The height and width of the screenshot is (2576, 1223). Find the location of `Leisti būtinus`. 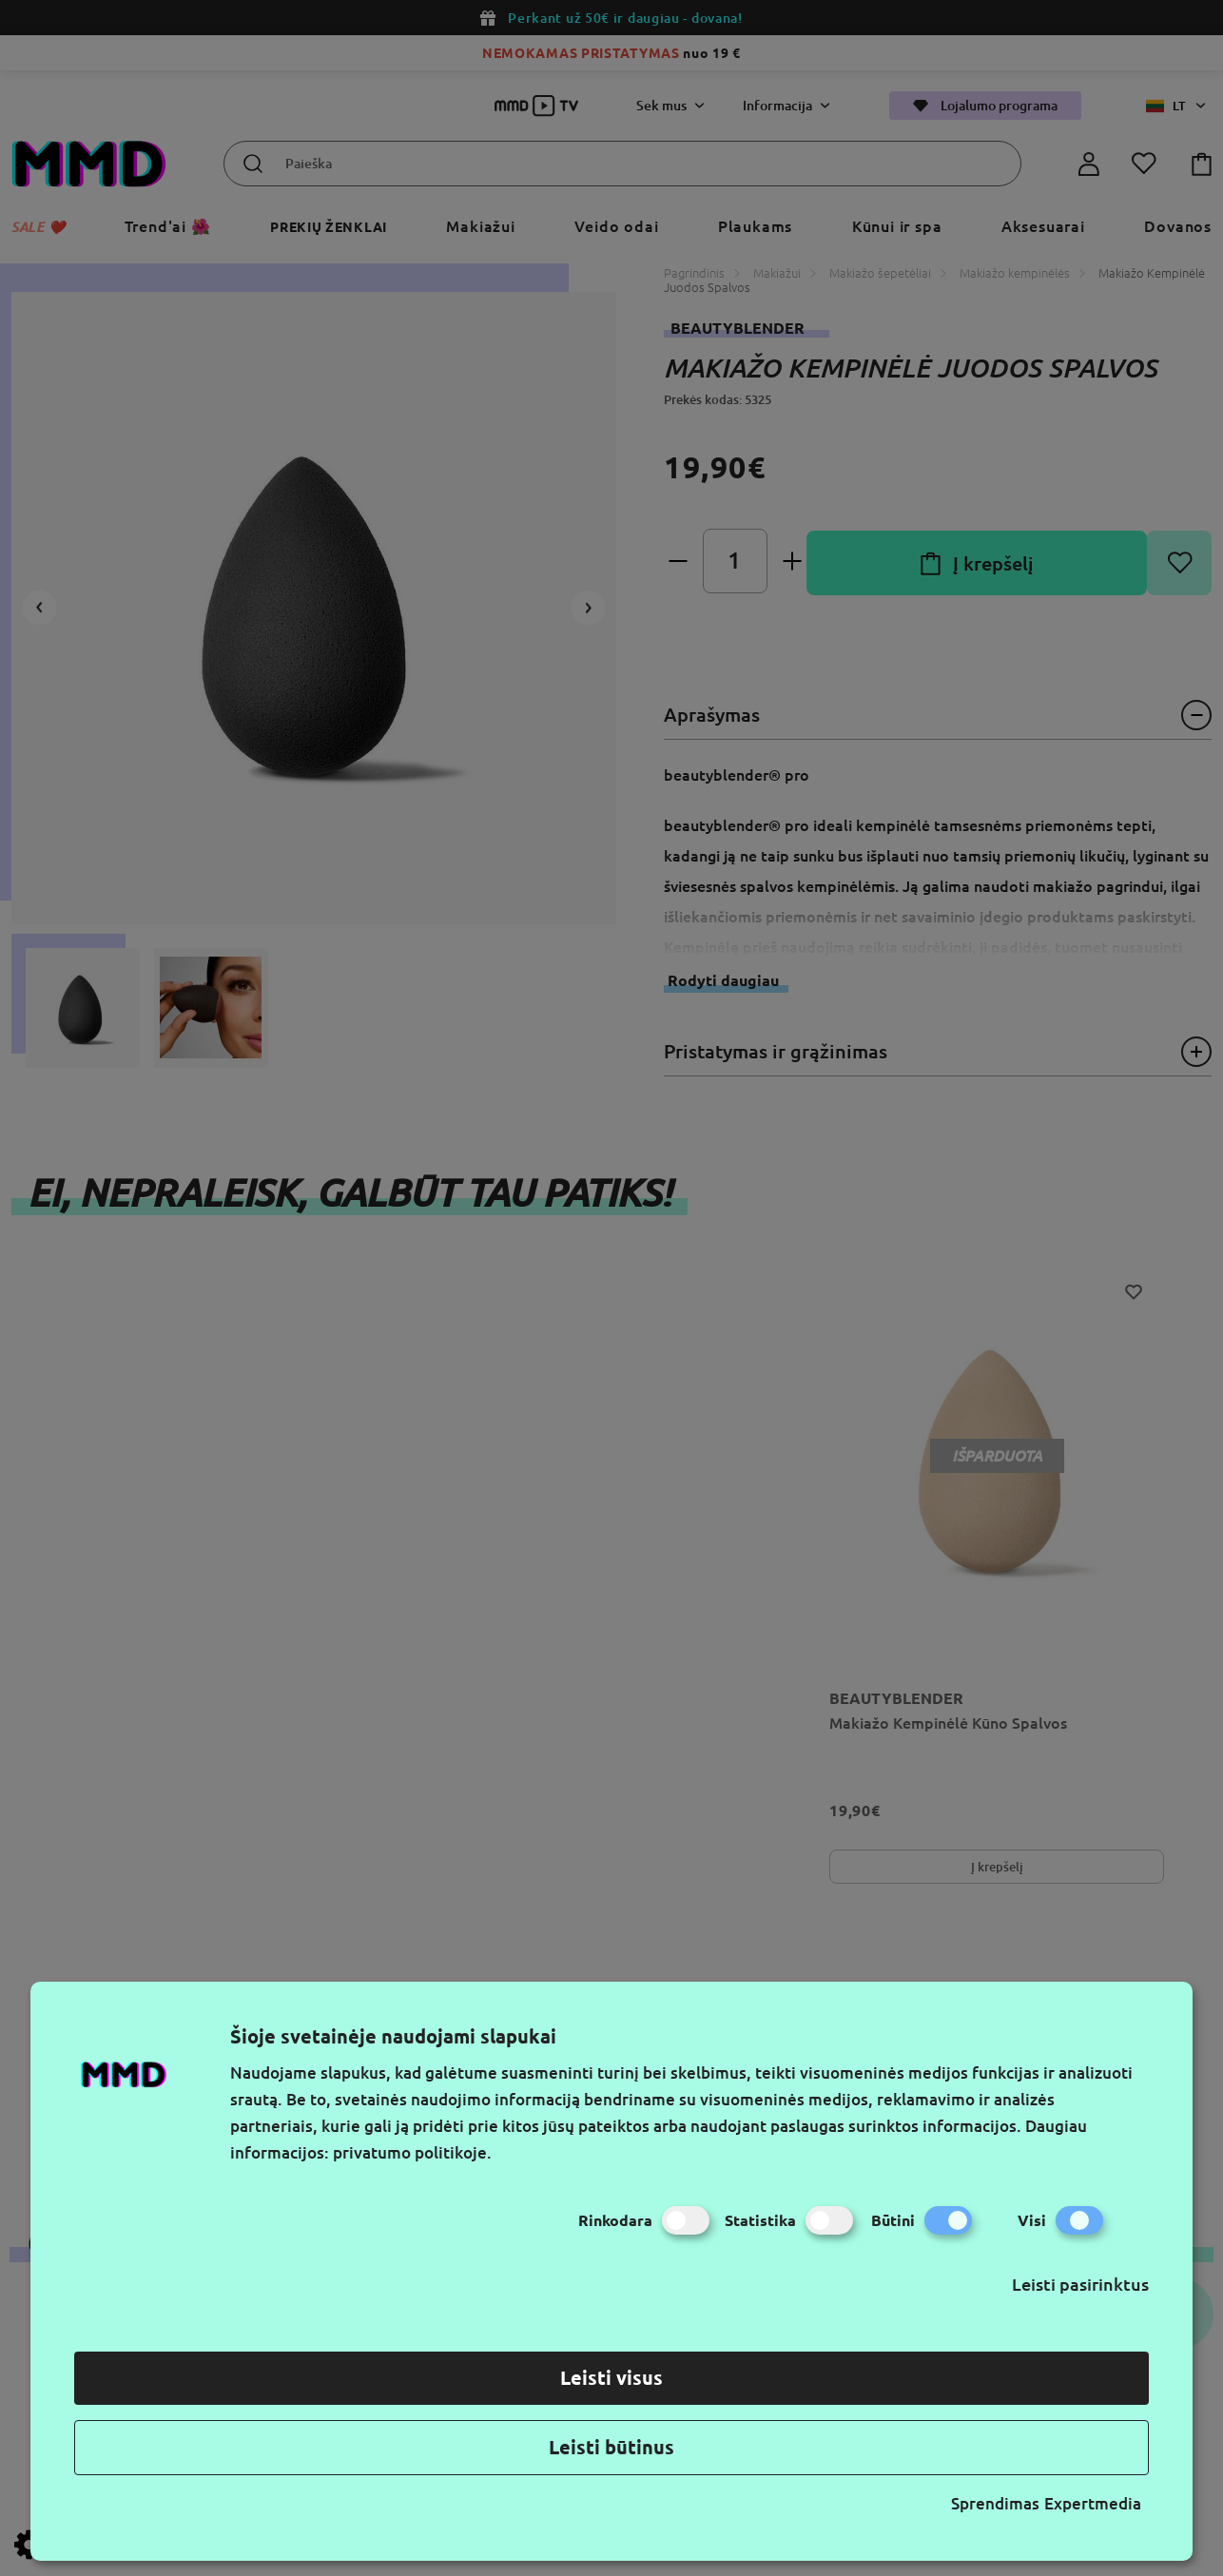

Leisti būtinus is located at coordinates (611, 2447).